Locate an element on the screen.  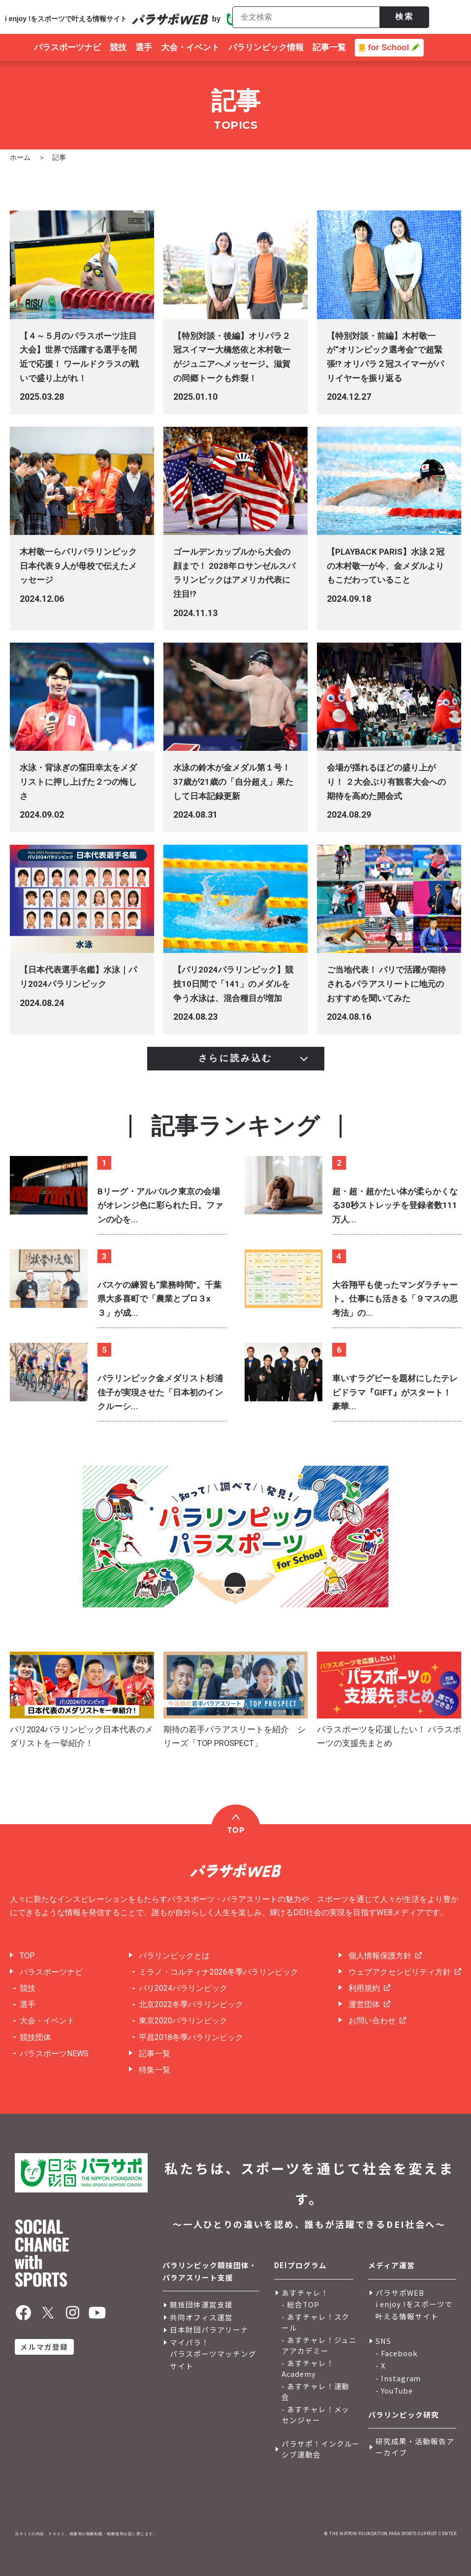
大会・イベント is located at coordinates (47, 2020).